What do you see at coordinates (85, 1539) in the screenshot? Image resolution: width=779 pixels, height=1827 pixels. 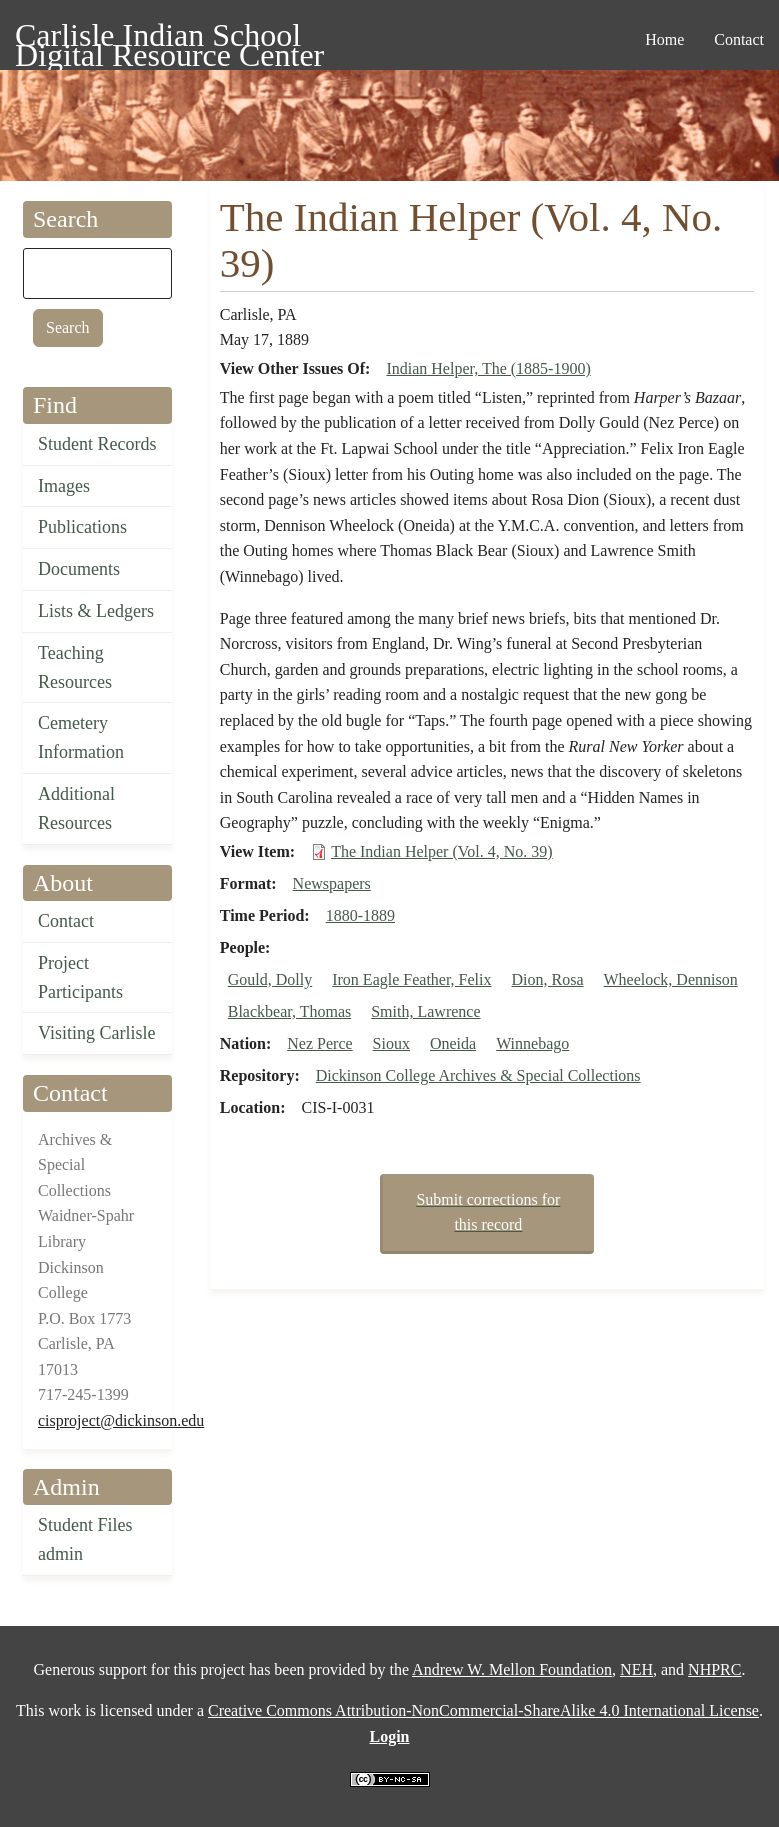 I see `Student Files admin` at bounding box center [85, 1539].